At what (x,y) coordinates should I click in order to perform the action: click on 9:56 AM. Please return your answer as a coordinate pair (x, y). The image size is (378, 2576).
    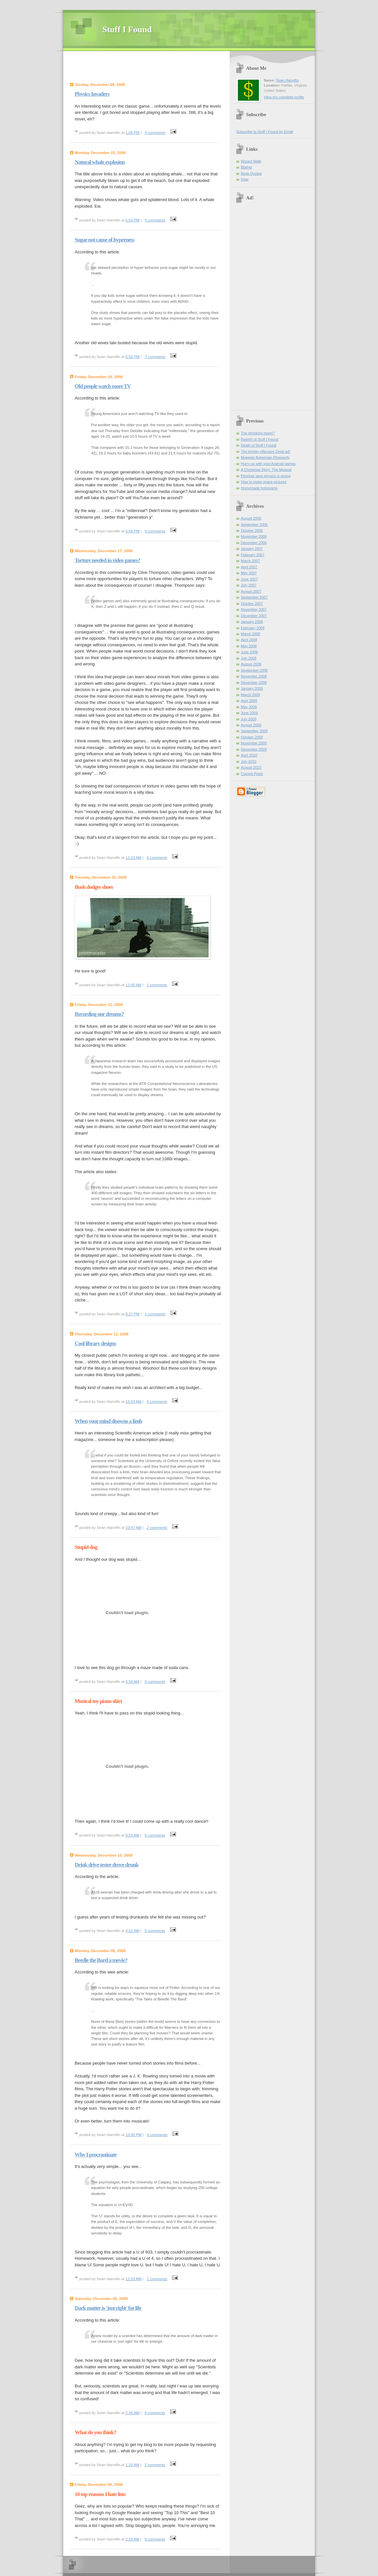
    Looking at the image, I should click on (132, 1682).